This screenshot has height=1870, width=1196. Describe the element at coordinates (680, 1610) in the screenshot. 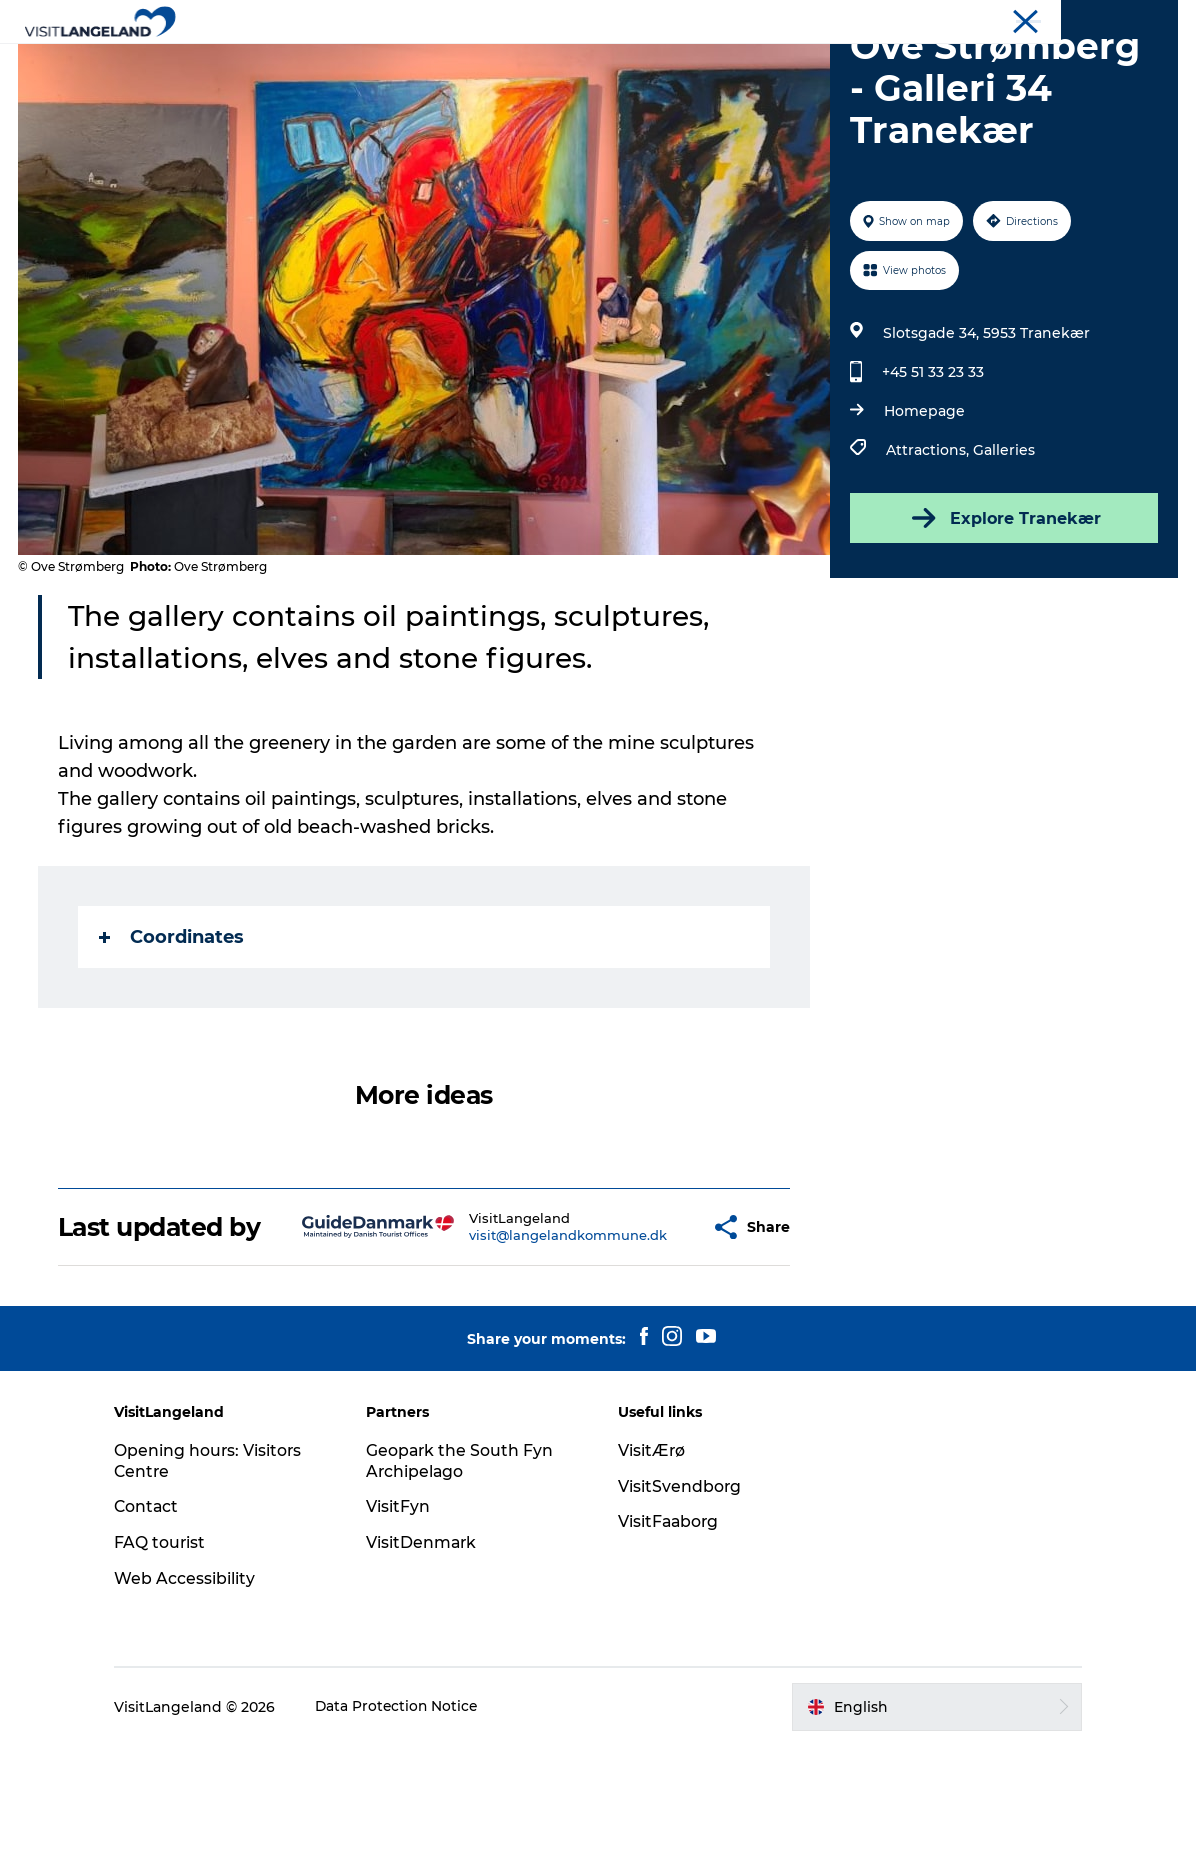

I see `VisitSvendborg` at that location.